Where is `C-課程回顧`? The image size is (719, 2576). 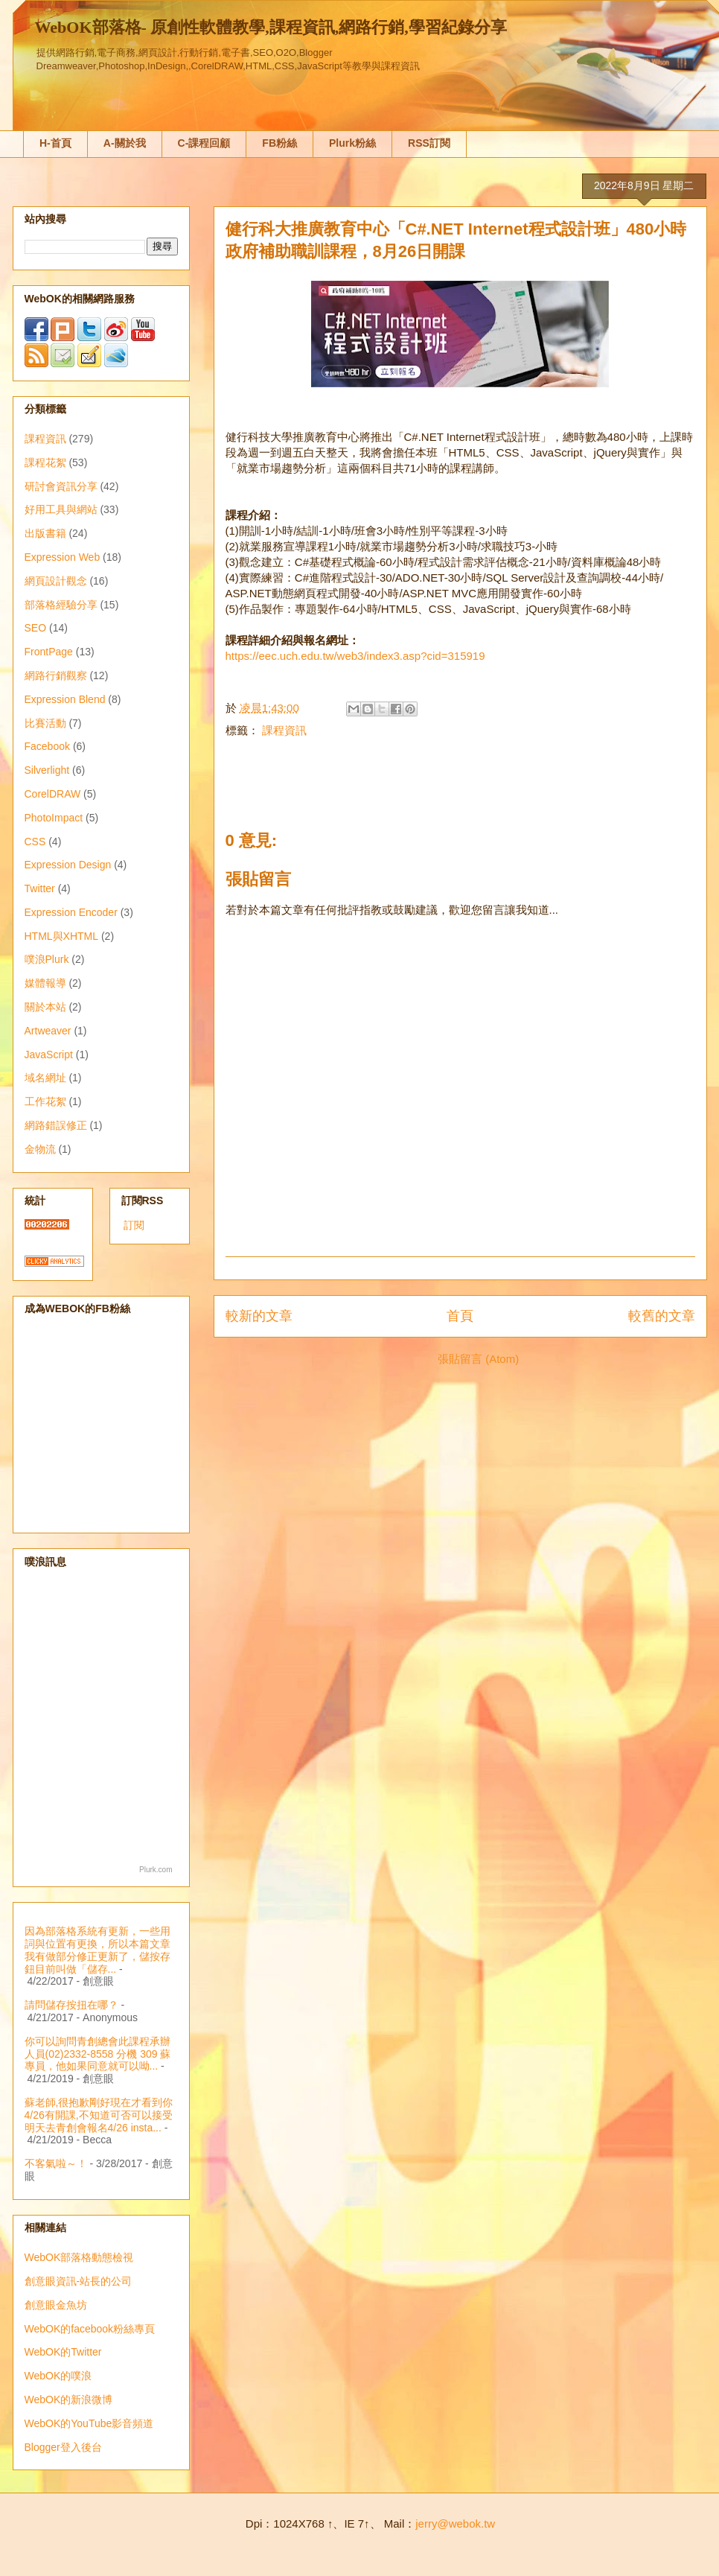
C-課程回顧 is located at coordinates (204, 143).